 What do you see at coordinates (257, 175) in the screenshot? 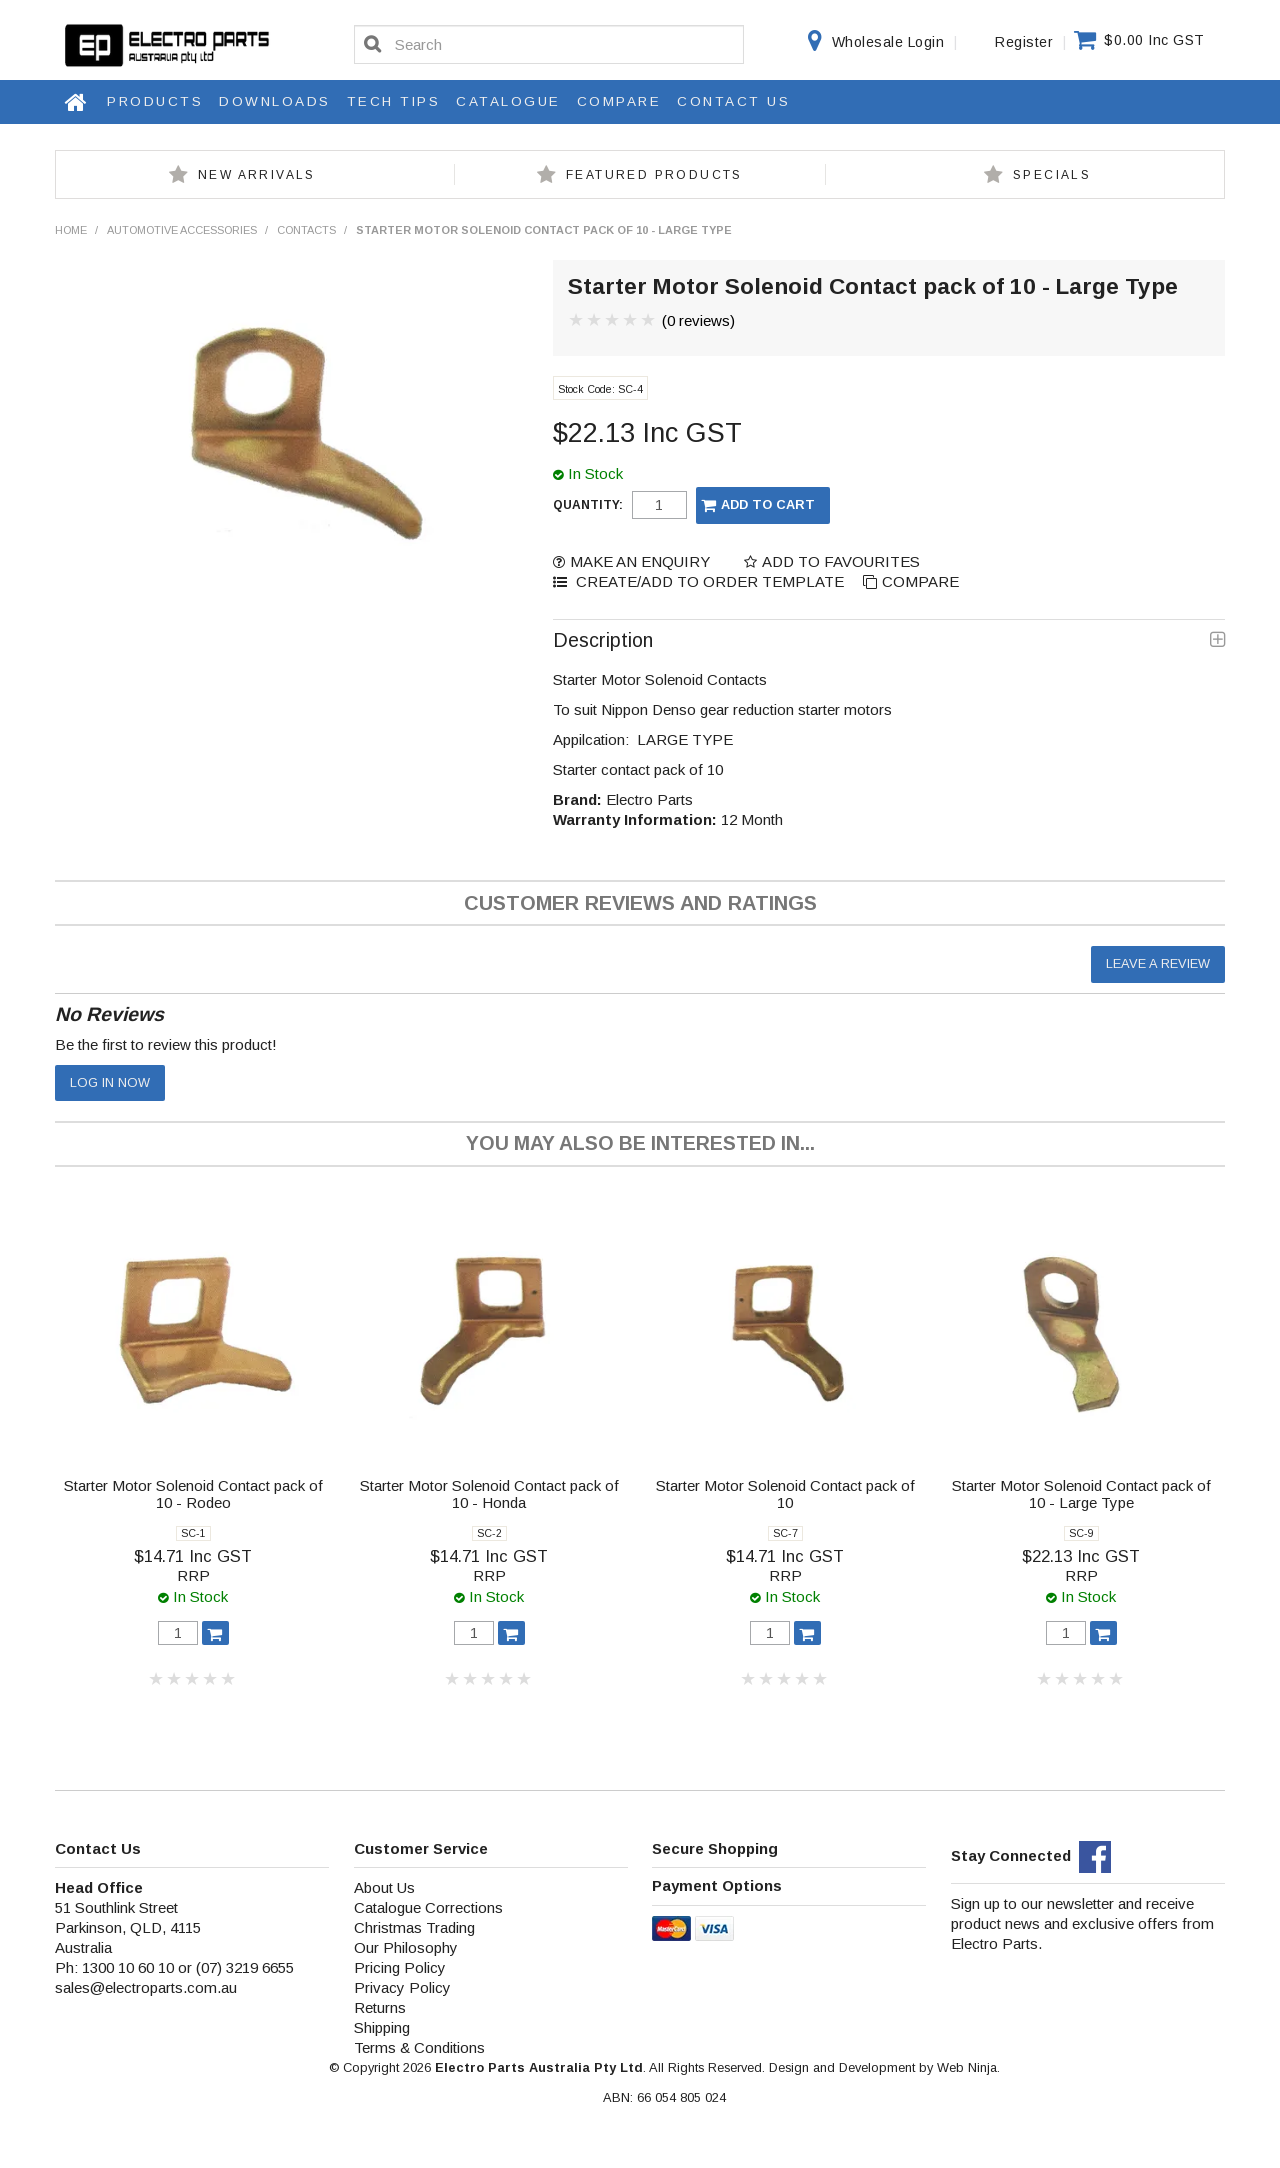
I see `New Arrivals` at bounding box center [257, 175].